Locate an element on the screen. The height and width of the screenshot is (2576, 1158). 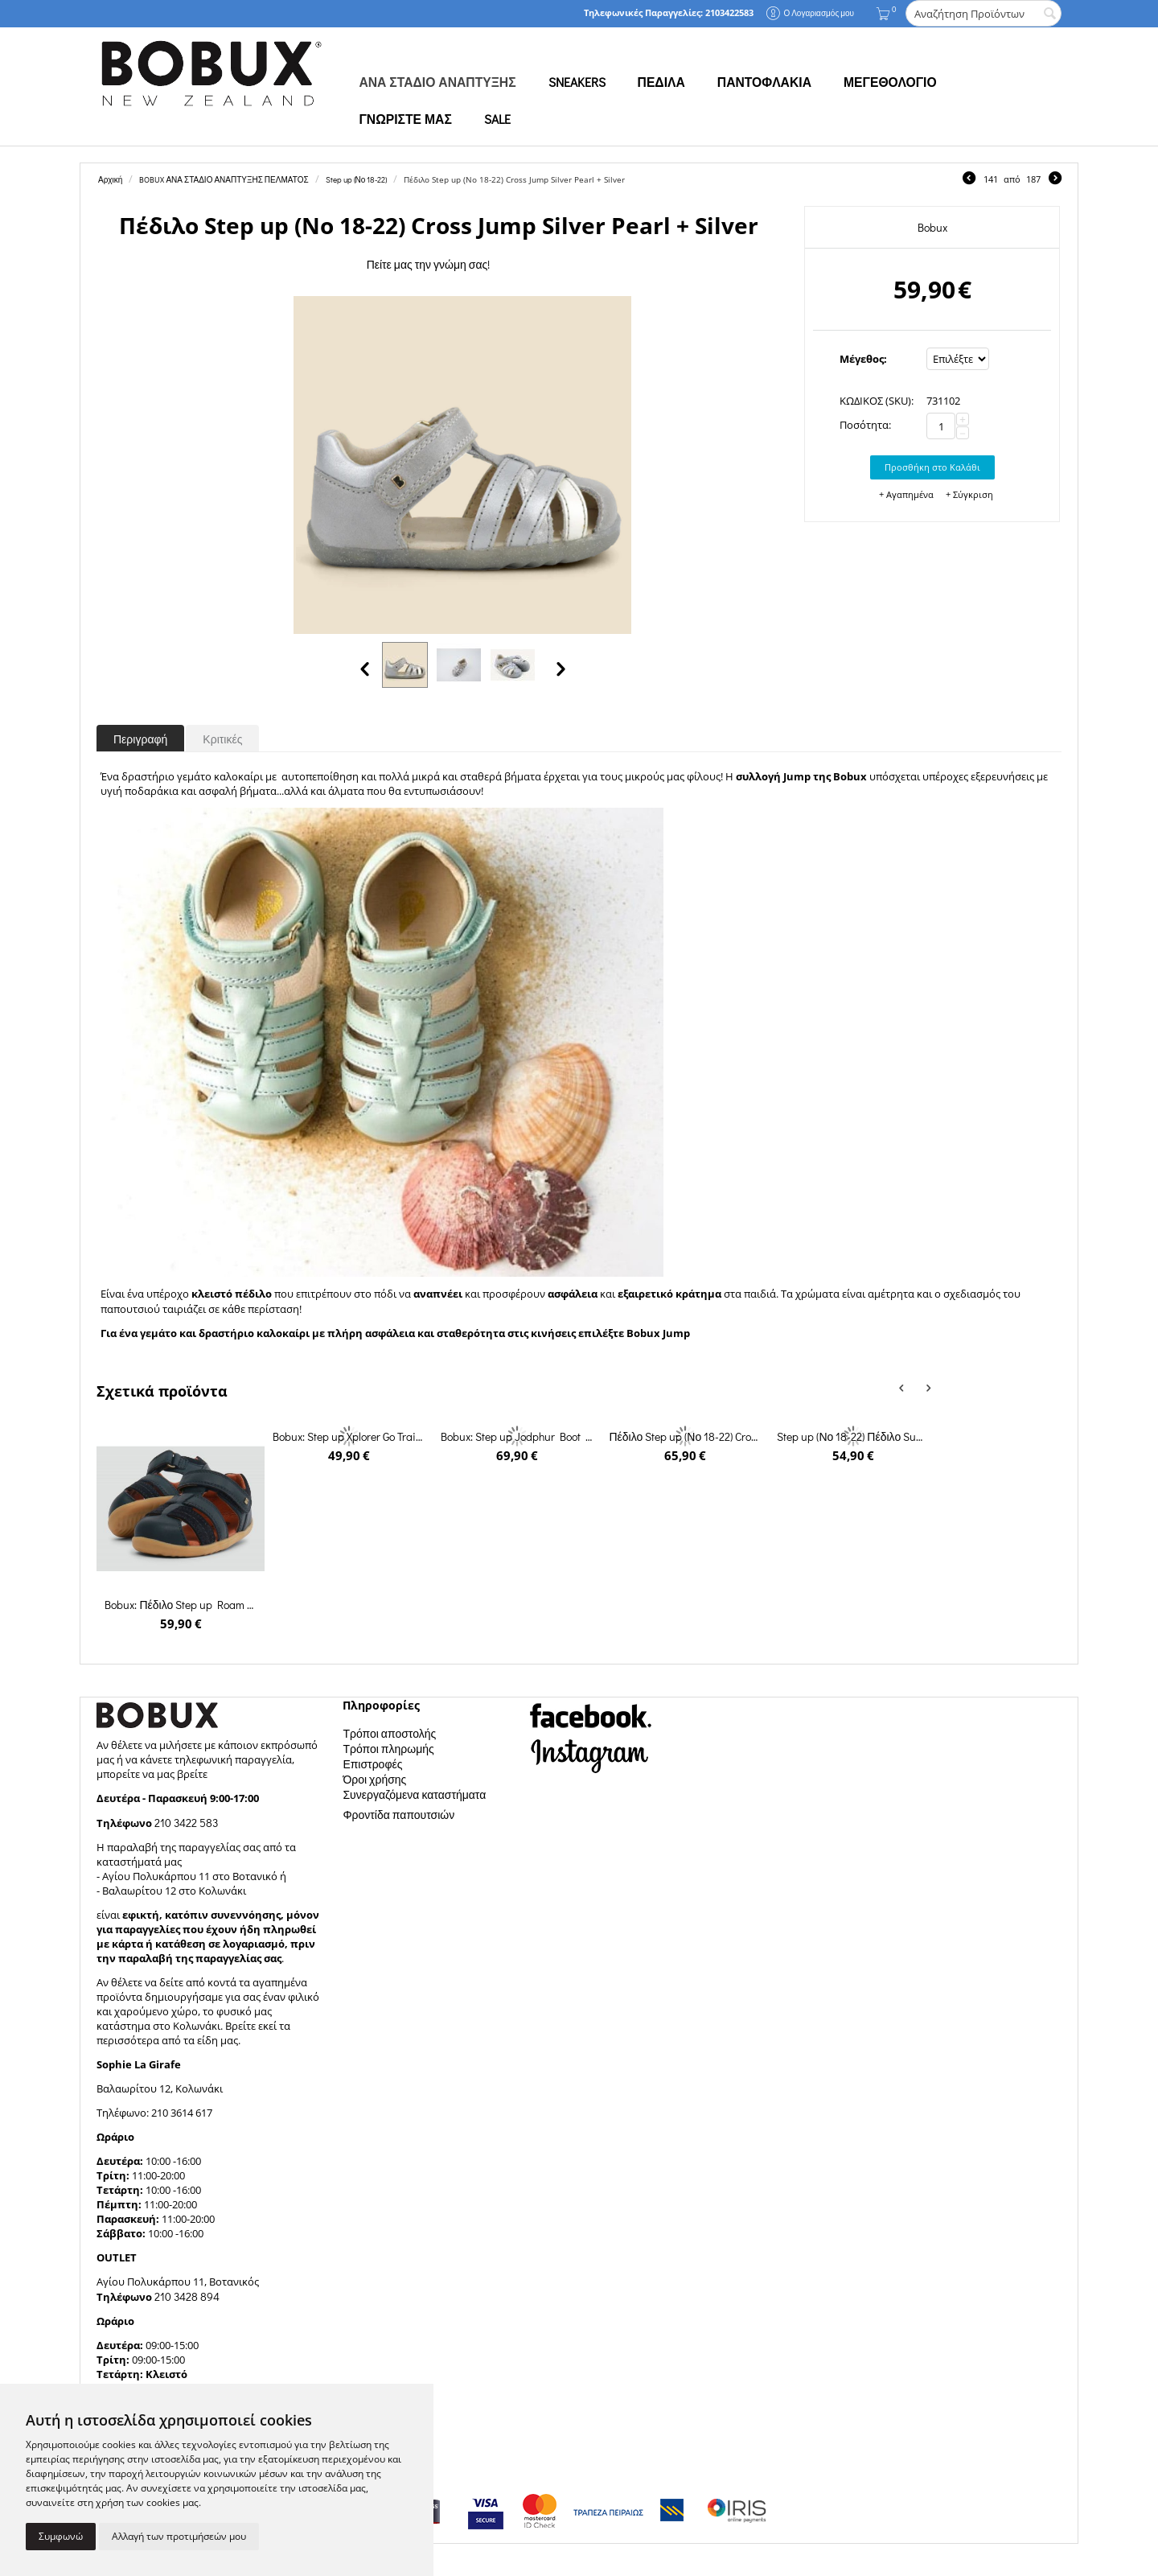
210 3422 583 is located at coordinates (186, 1822).